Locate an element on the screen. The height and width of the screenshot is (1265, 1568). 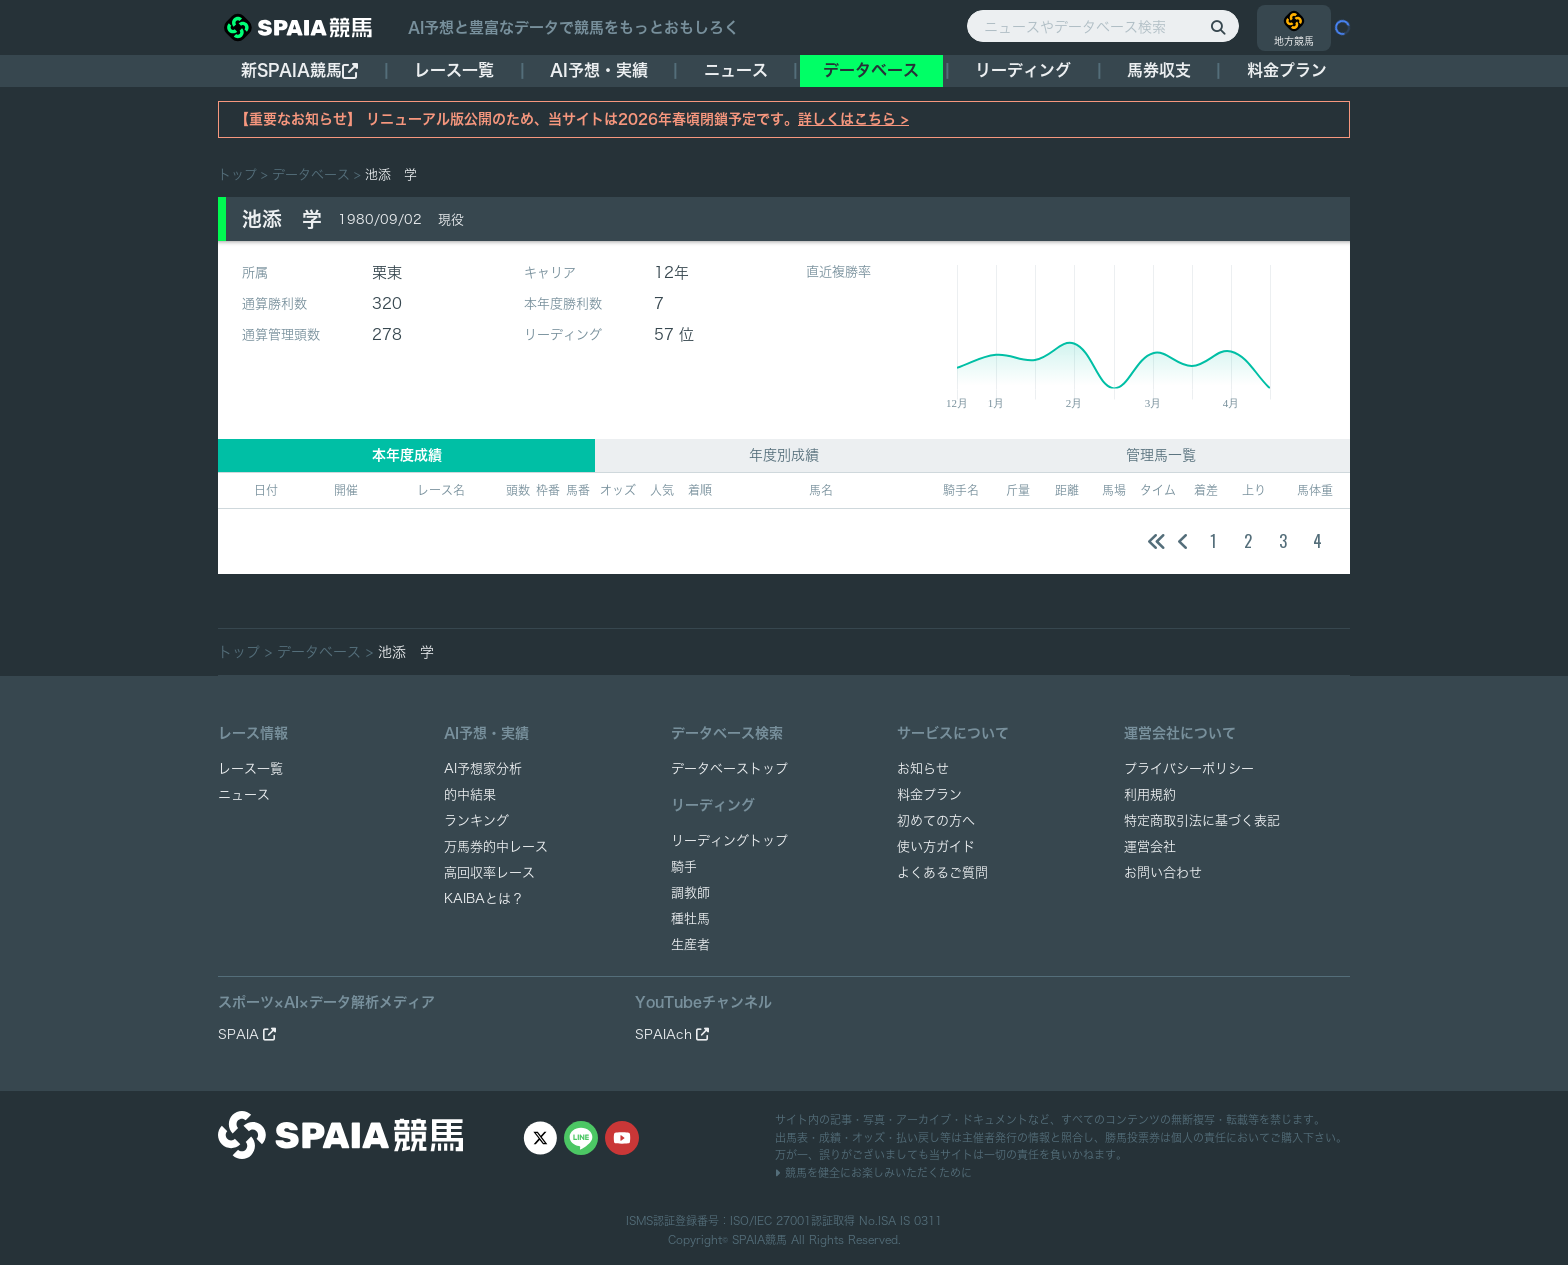
高回収率レース is located at coordinates (489, 872).